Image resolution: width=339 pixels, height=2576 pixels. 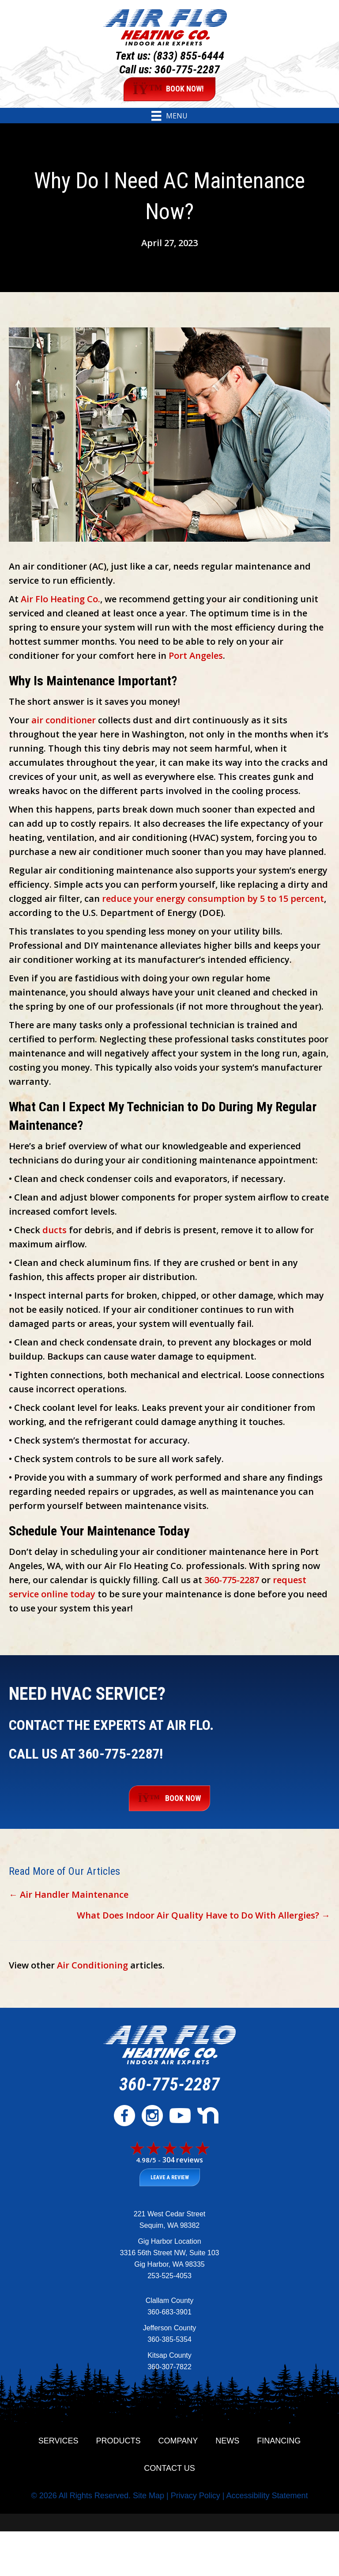 I want to click on ducts, so click(x=54, y=1230).